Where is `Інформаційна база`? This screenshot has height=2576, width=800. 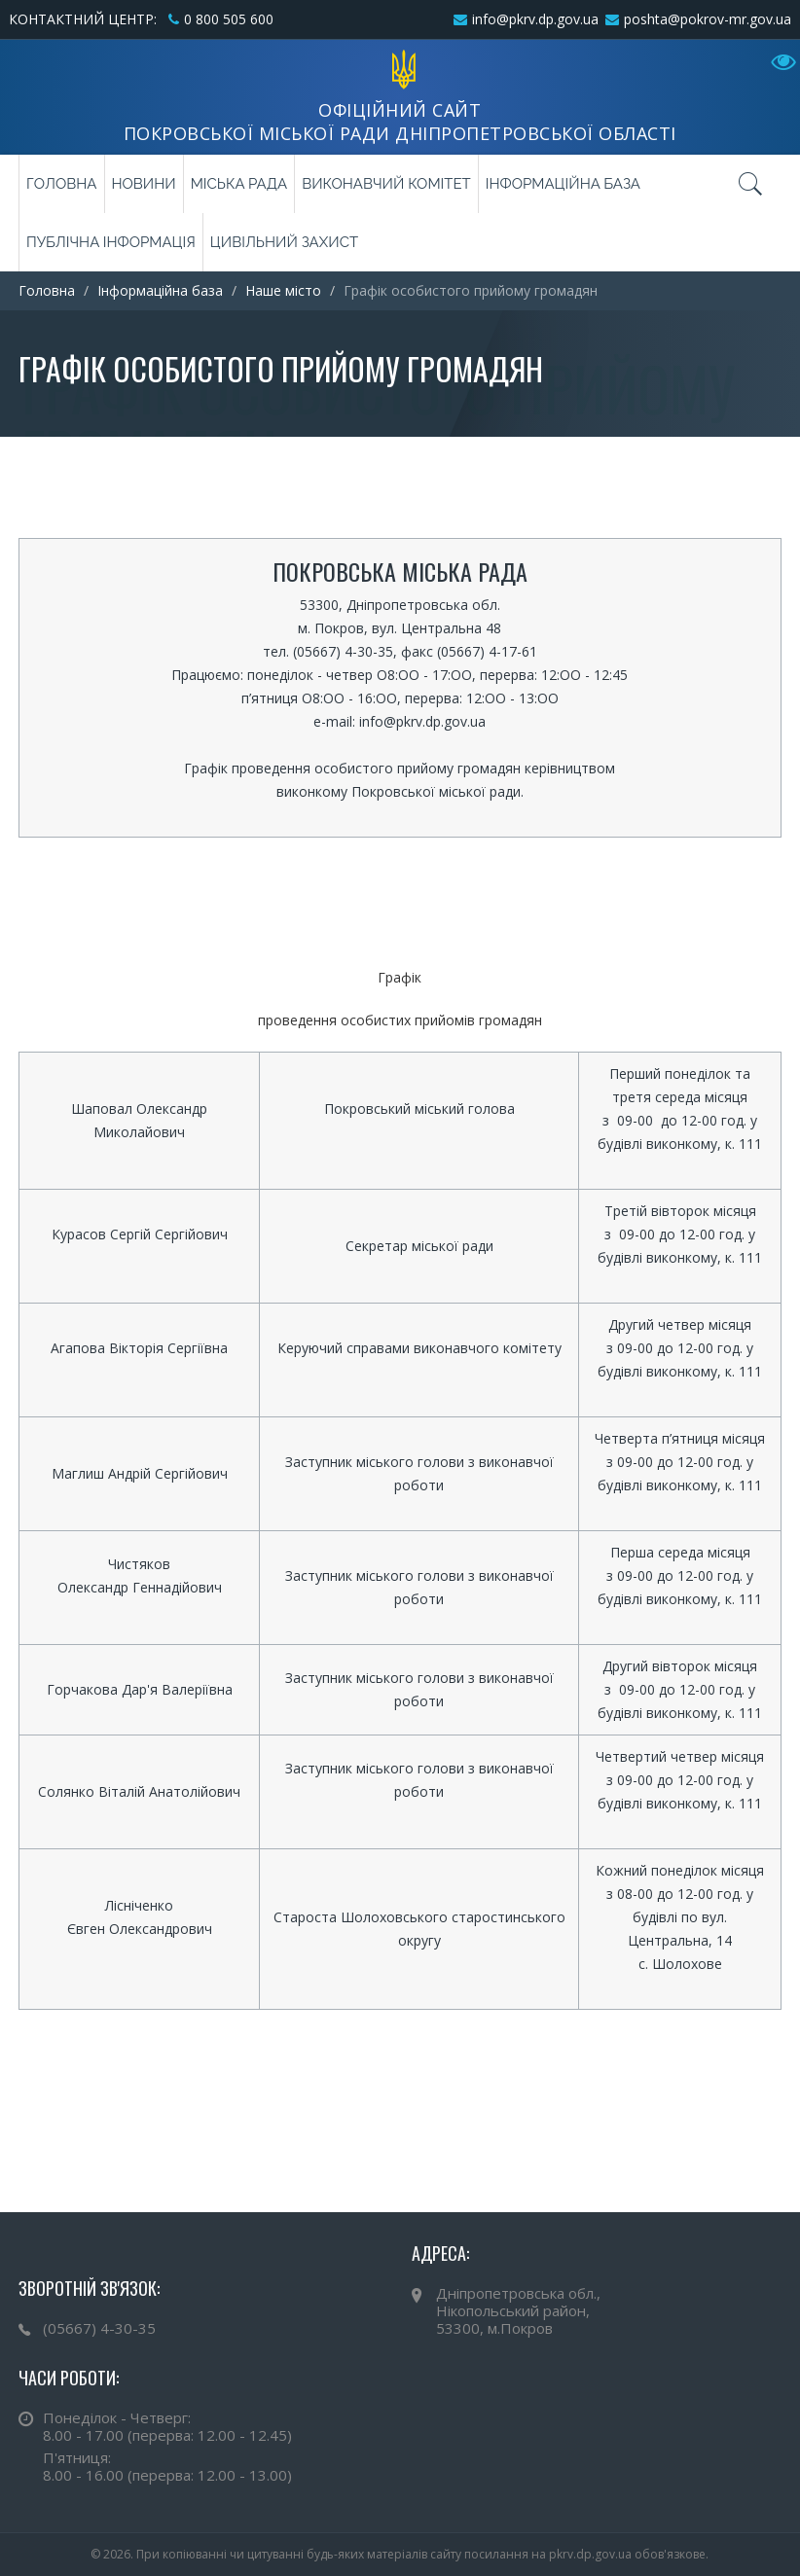 Інформаційна база is located at coordinates (563, 184).